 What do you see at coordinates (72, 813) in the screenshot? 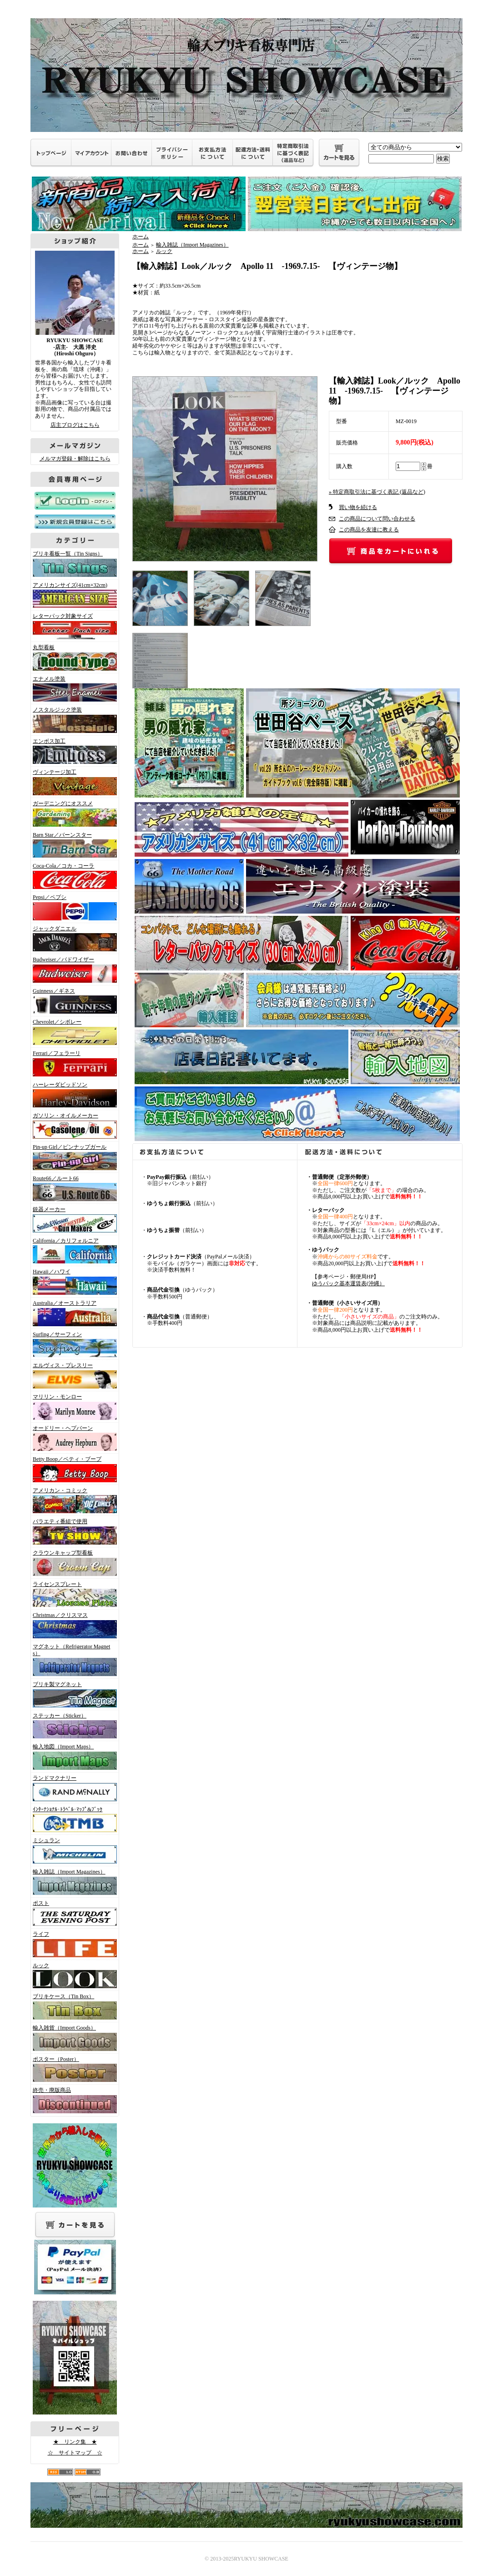
I see `ガーデニングにオススメ` at bounding box center [72, 813].